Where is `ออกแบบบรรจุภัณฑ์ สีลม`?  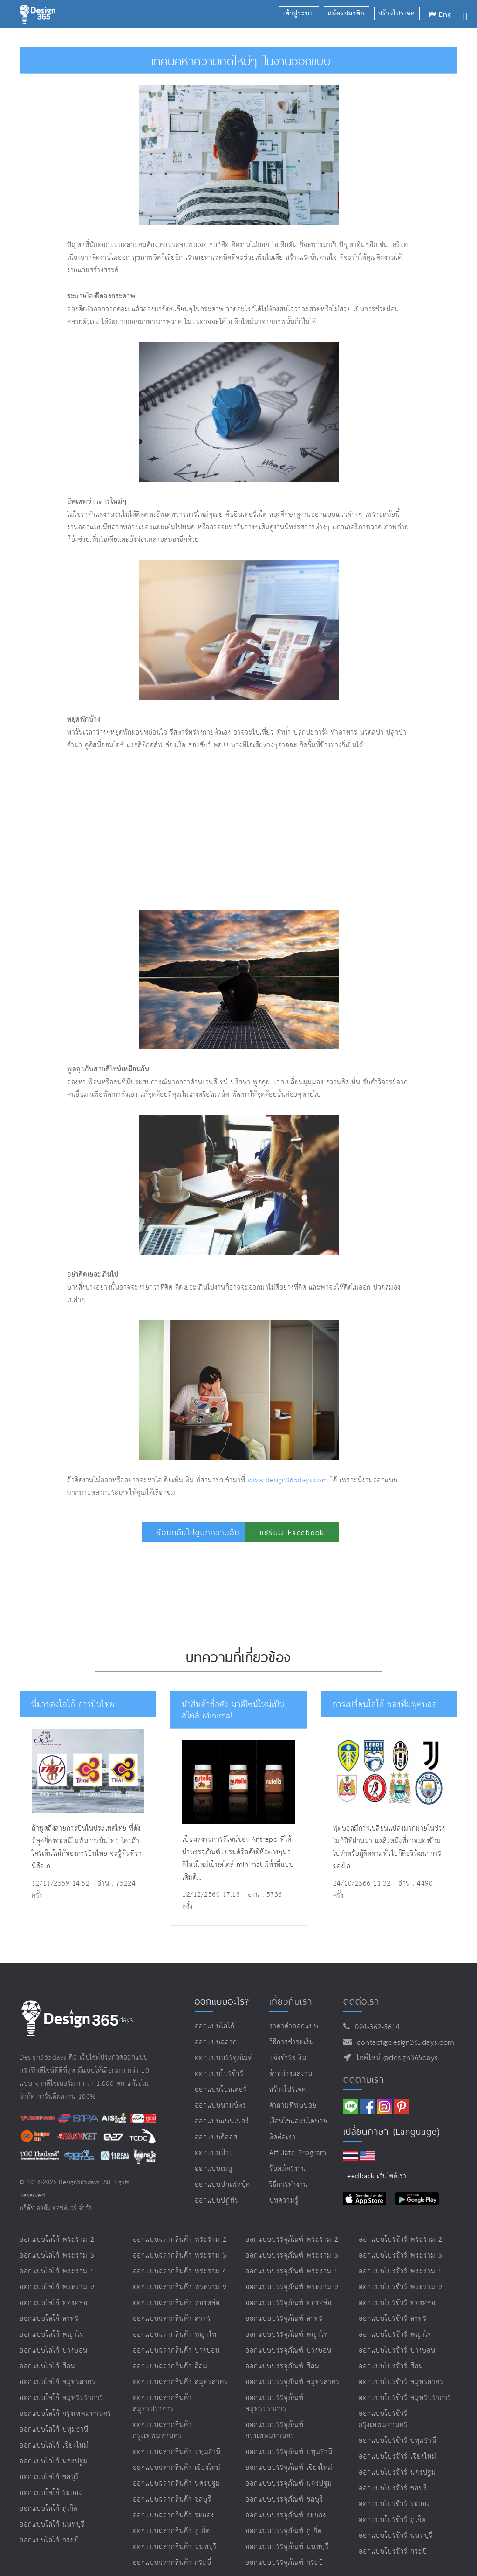 ออกแบบบรรจุภัณฑ์ สีลม is located at coordinates (282, 2366).